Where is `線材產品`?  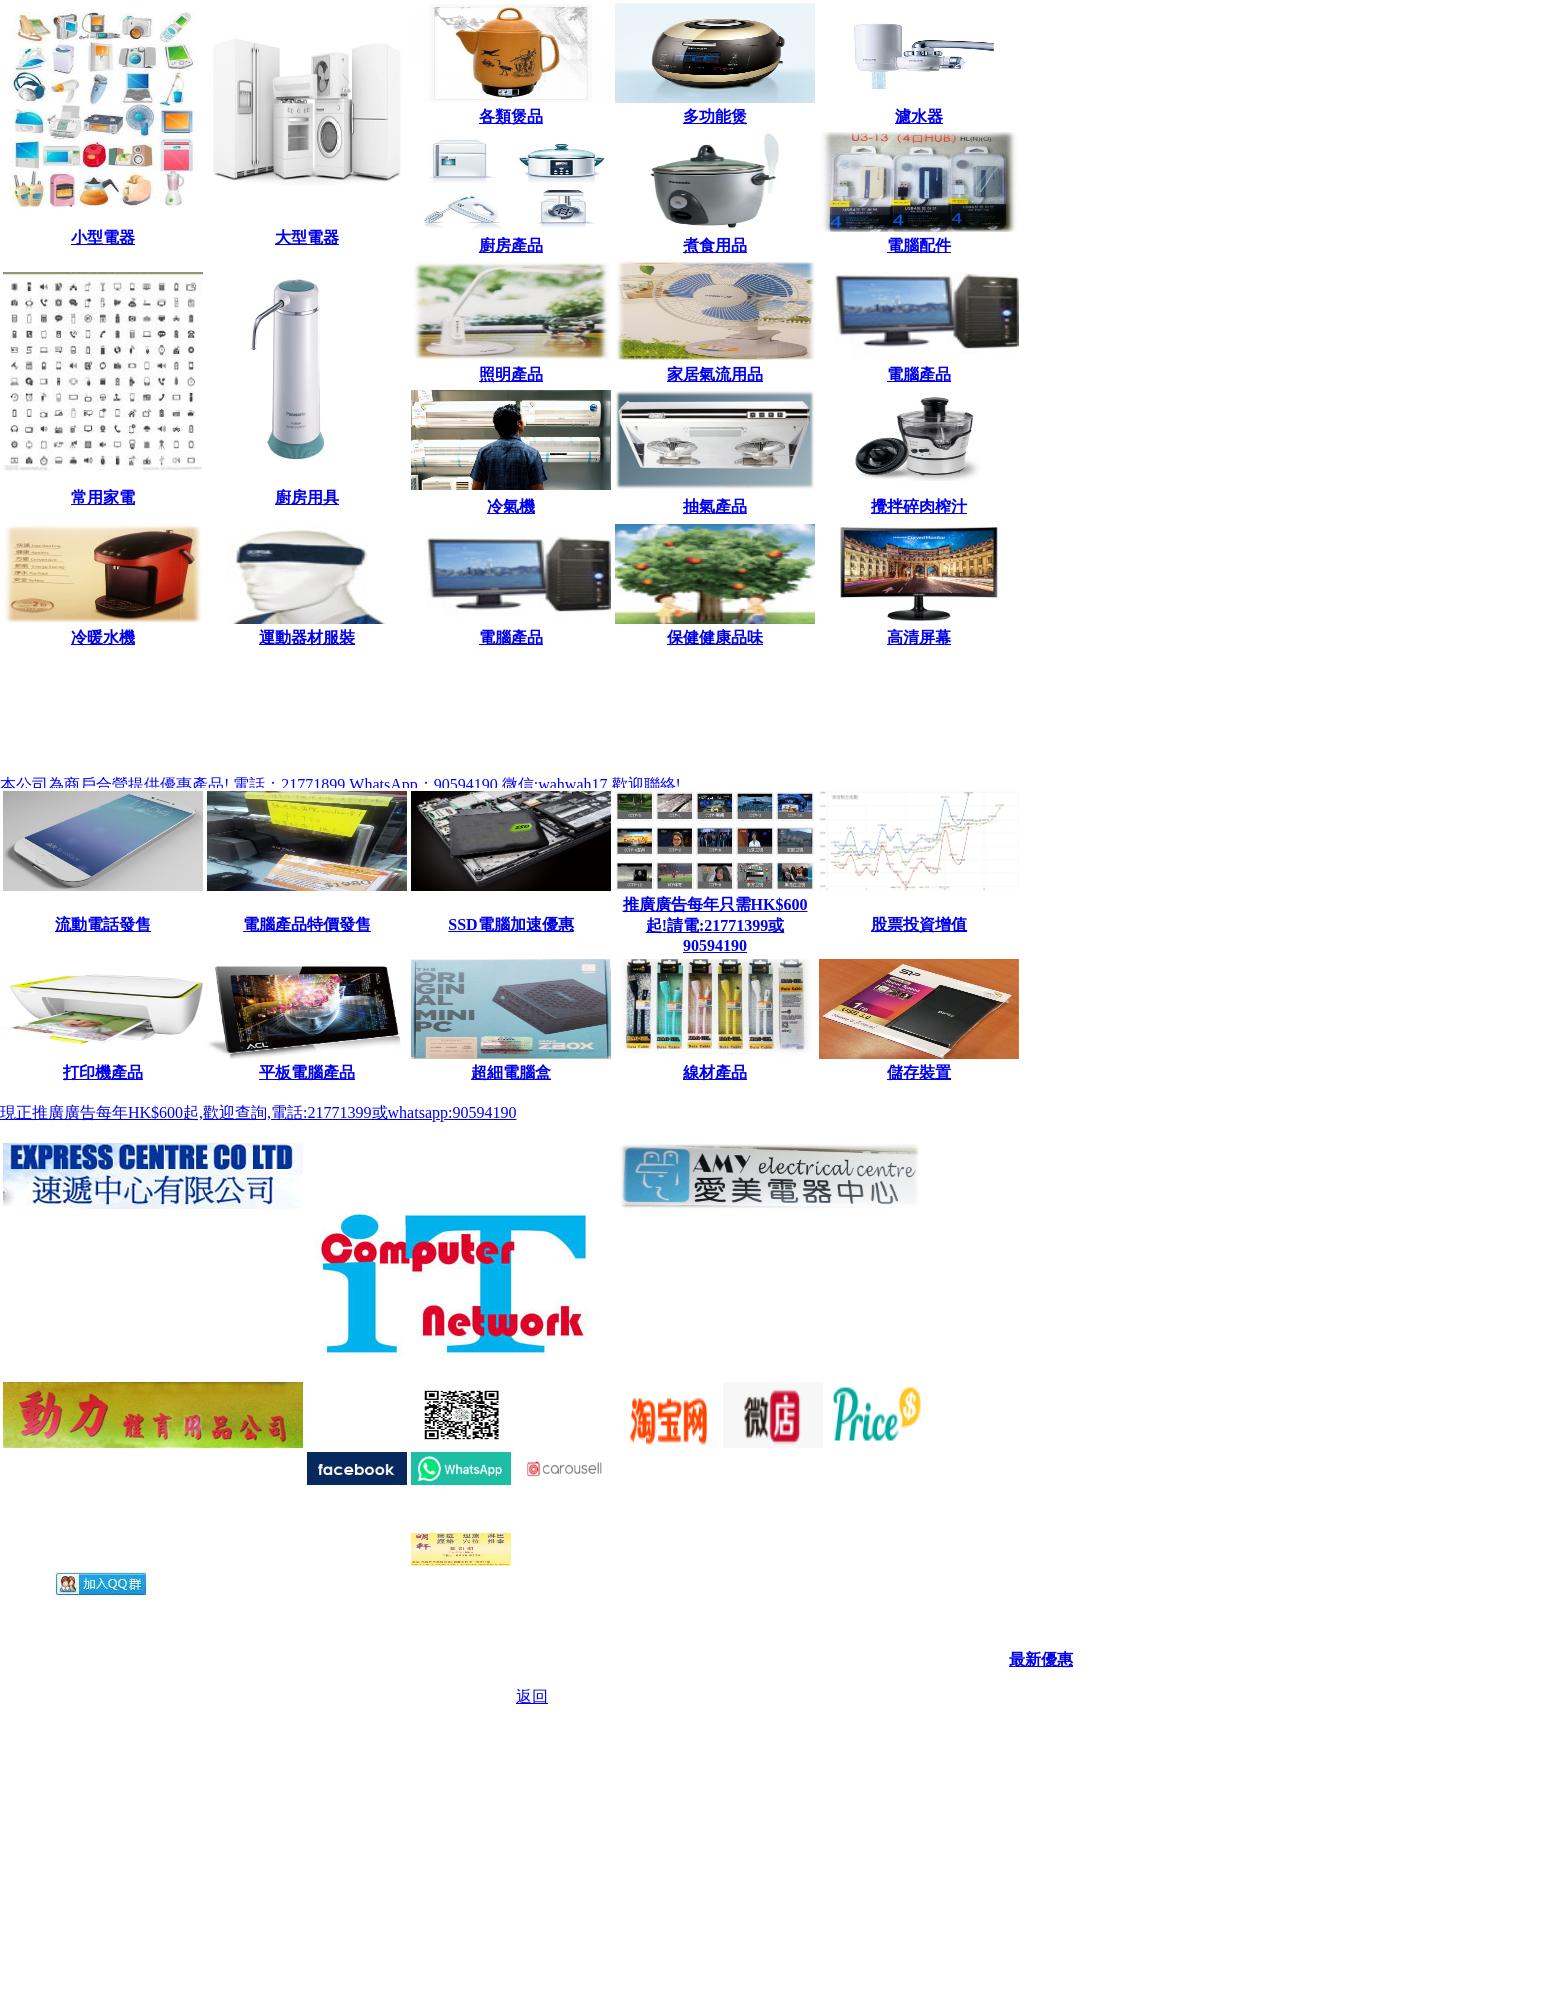
線材產品 is located at coordinates (715, 1072).